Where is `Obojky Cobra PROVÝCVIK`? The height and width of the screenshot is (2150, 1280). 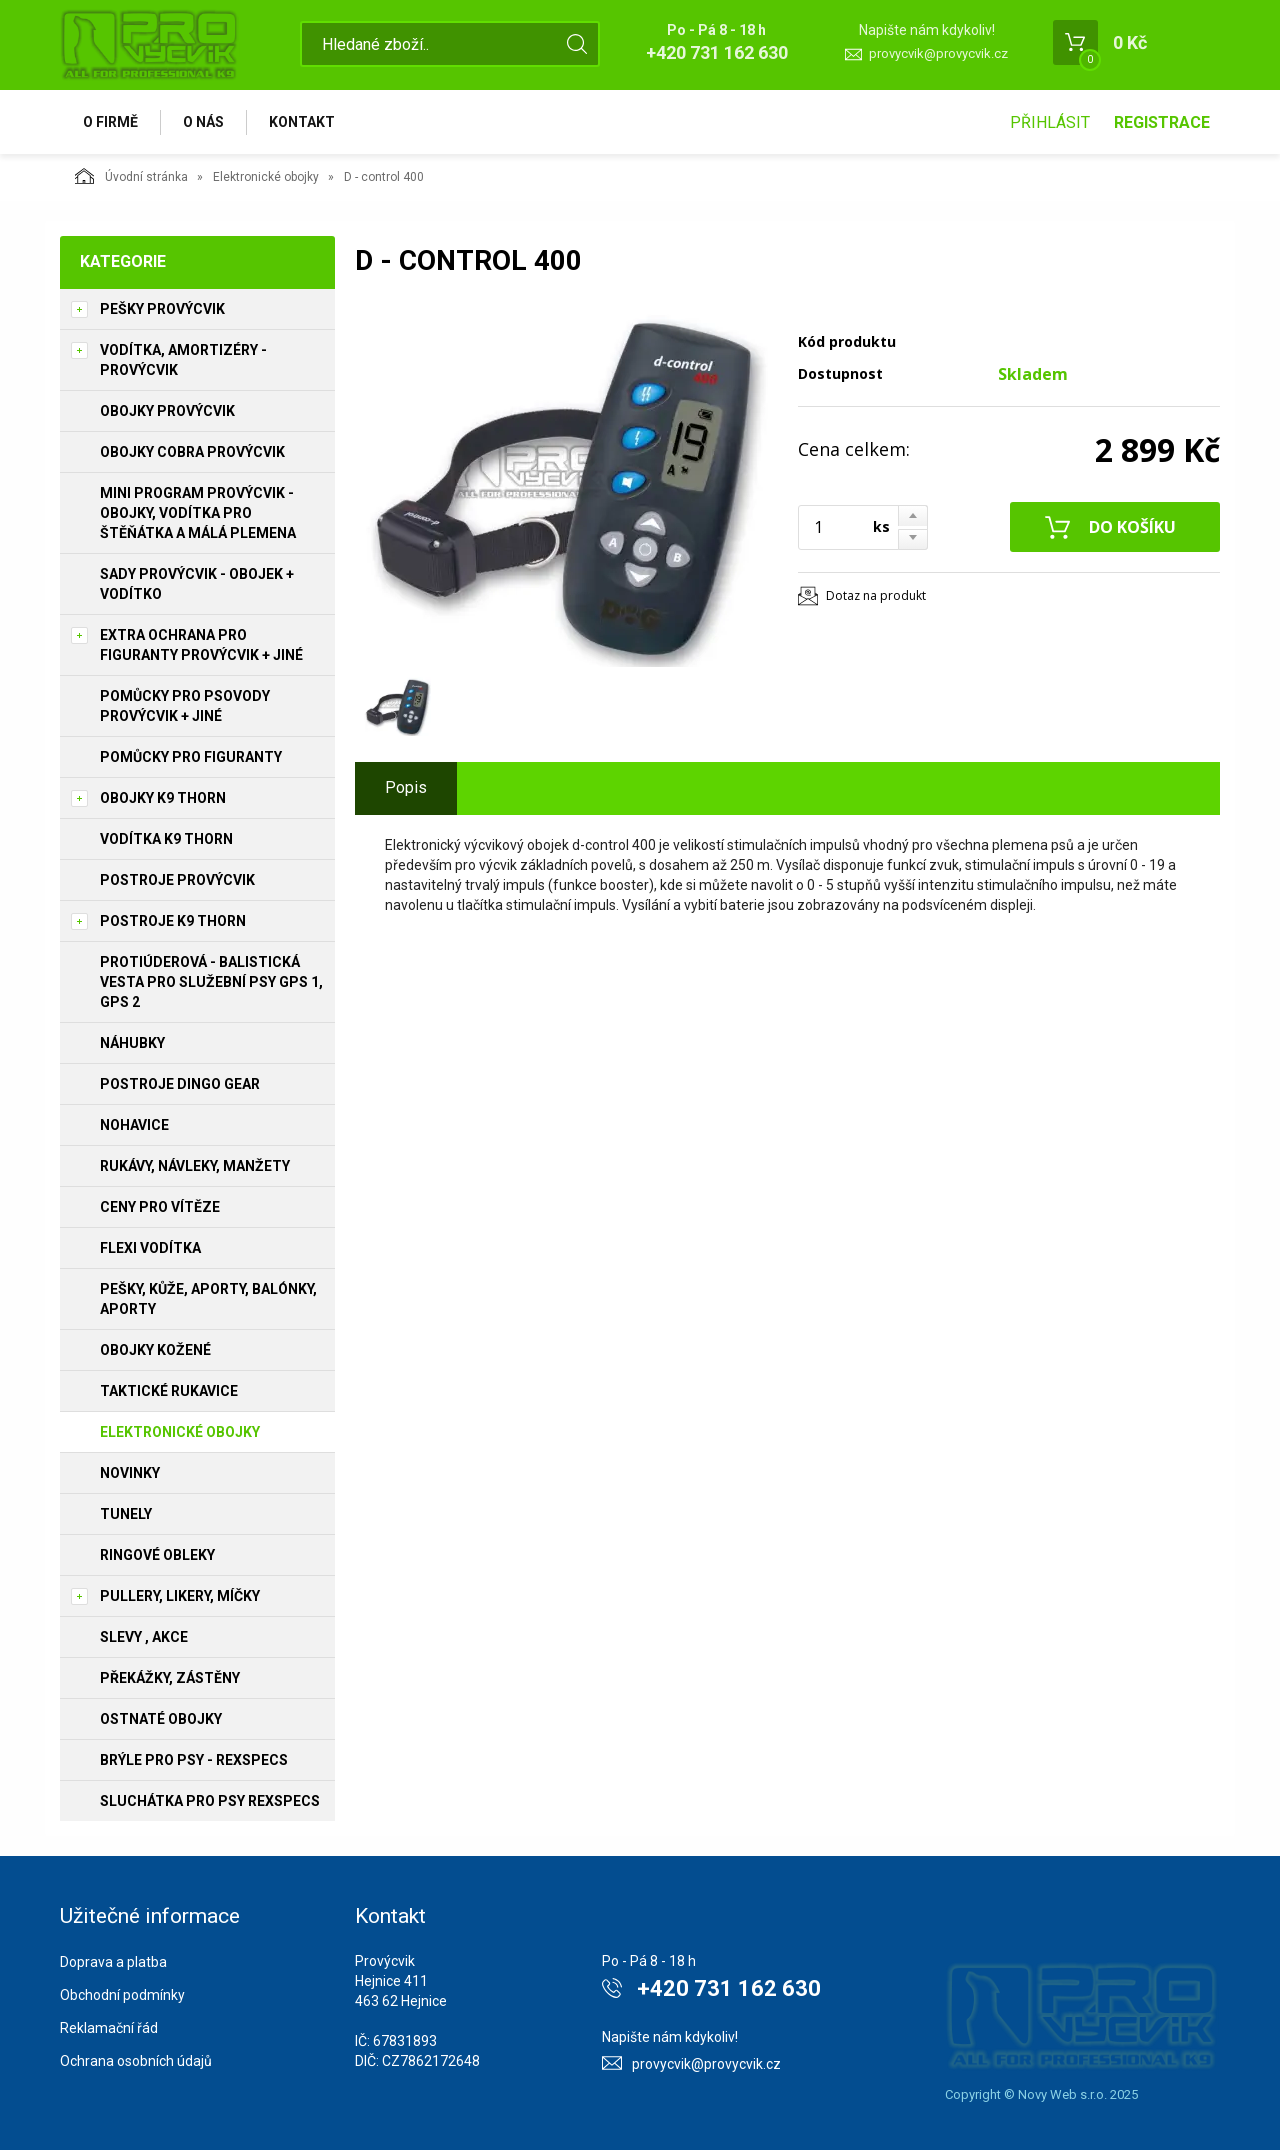
Obojky Cobra PROVÝCVIK is located at coordinates (192, 452).